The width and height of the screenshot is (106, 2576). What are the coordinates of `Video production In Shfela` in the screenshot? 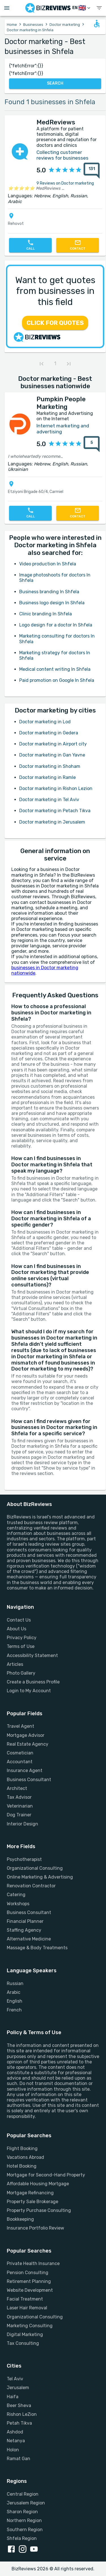 It's located at (47, 564).